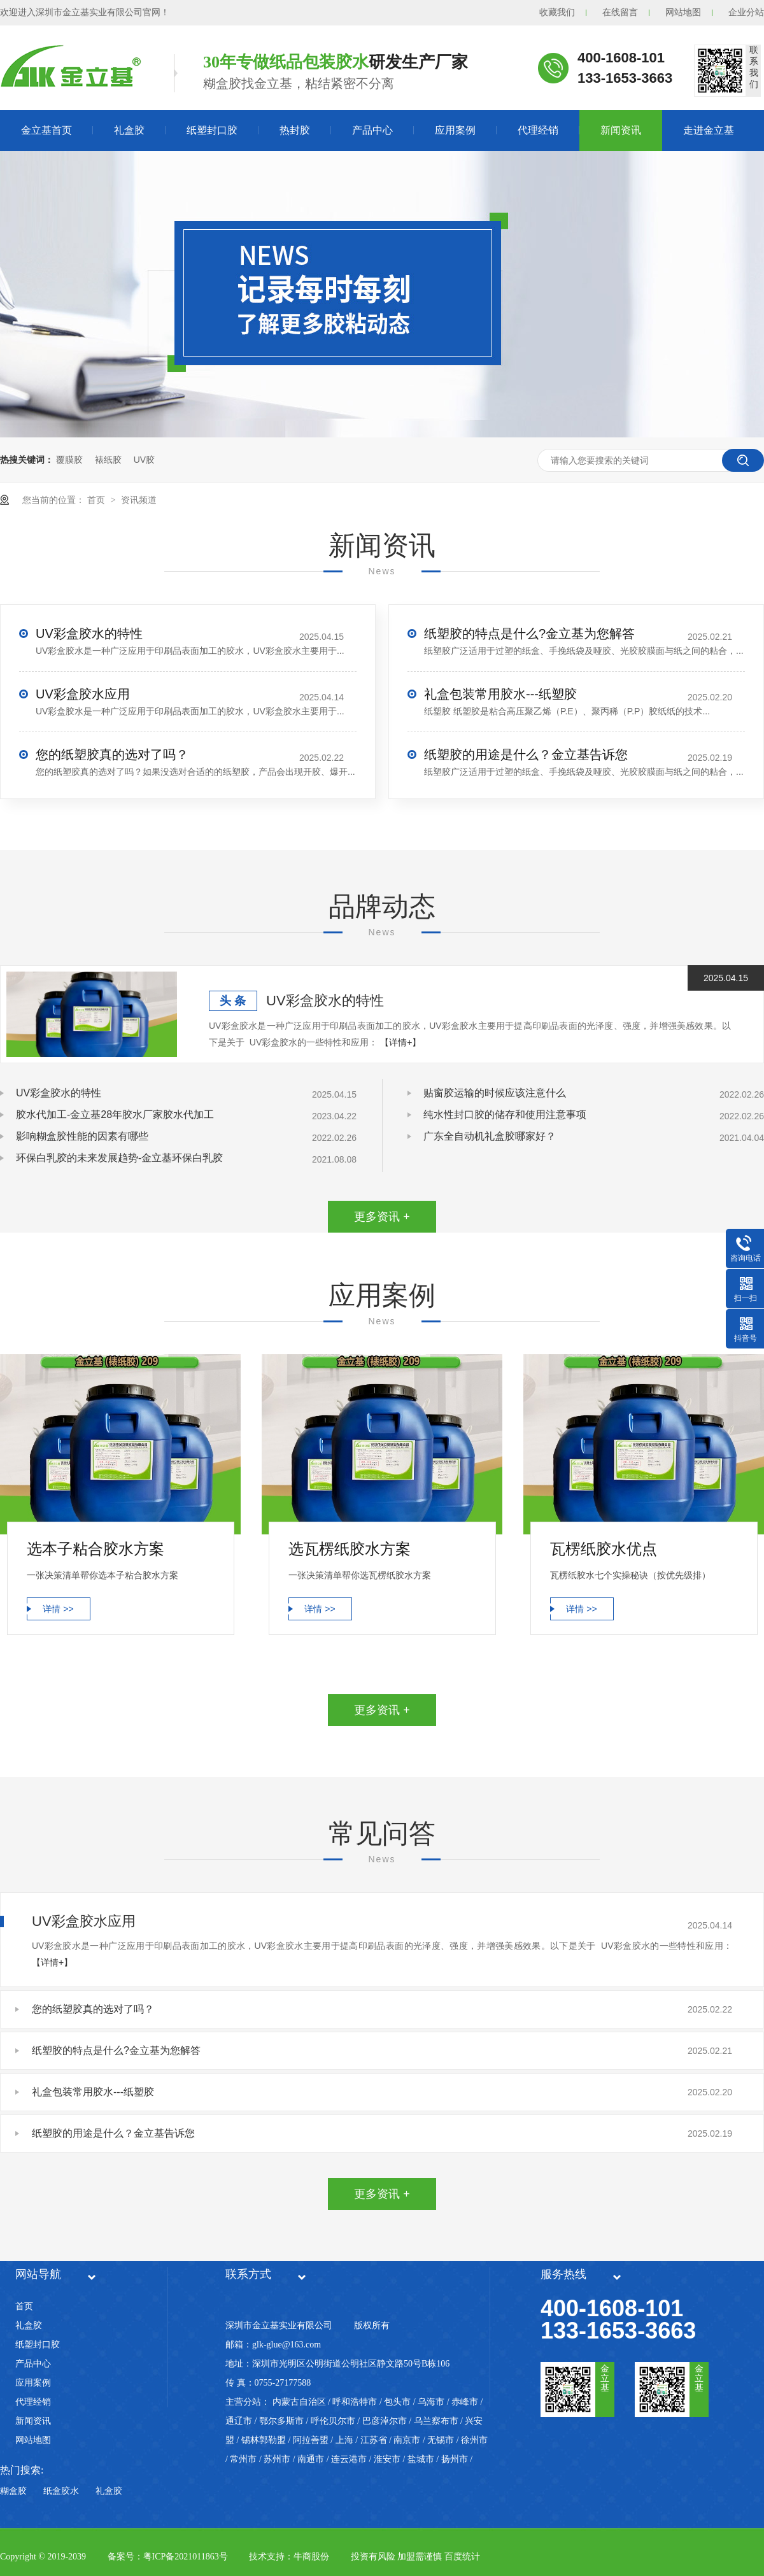 The image size is (764, 2576). Describe the element at coordinates (61, 2491) in the screenshot. I see `纸盒胶水` at that location.